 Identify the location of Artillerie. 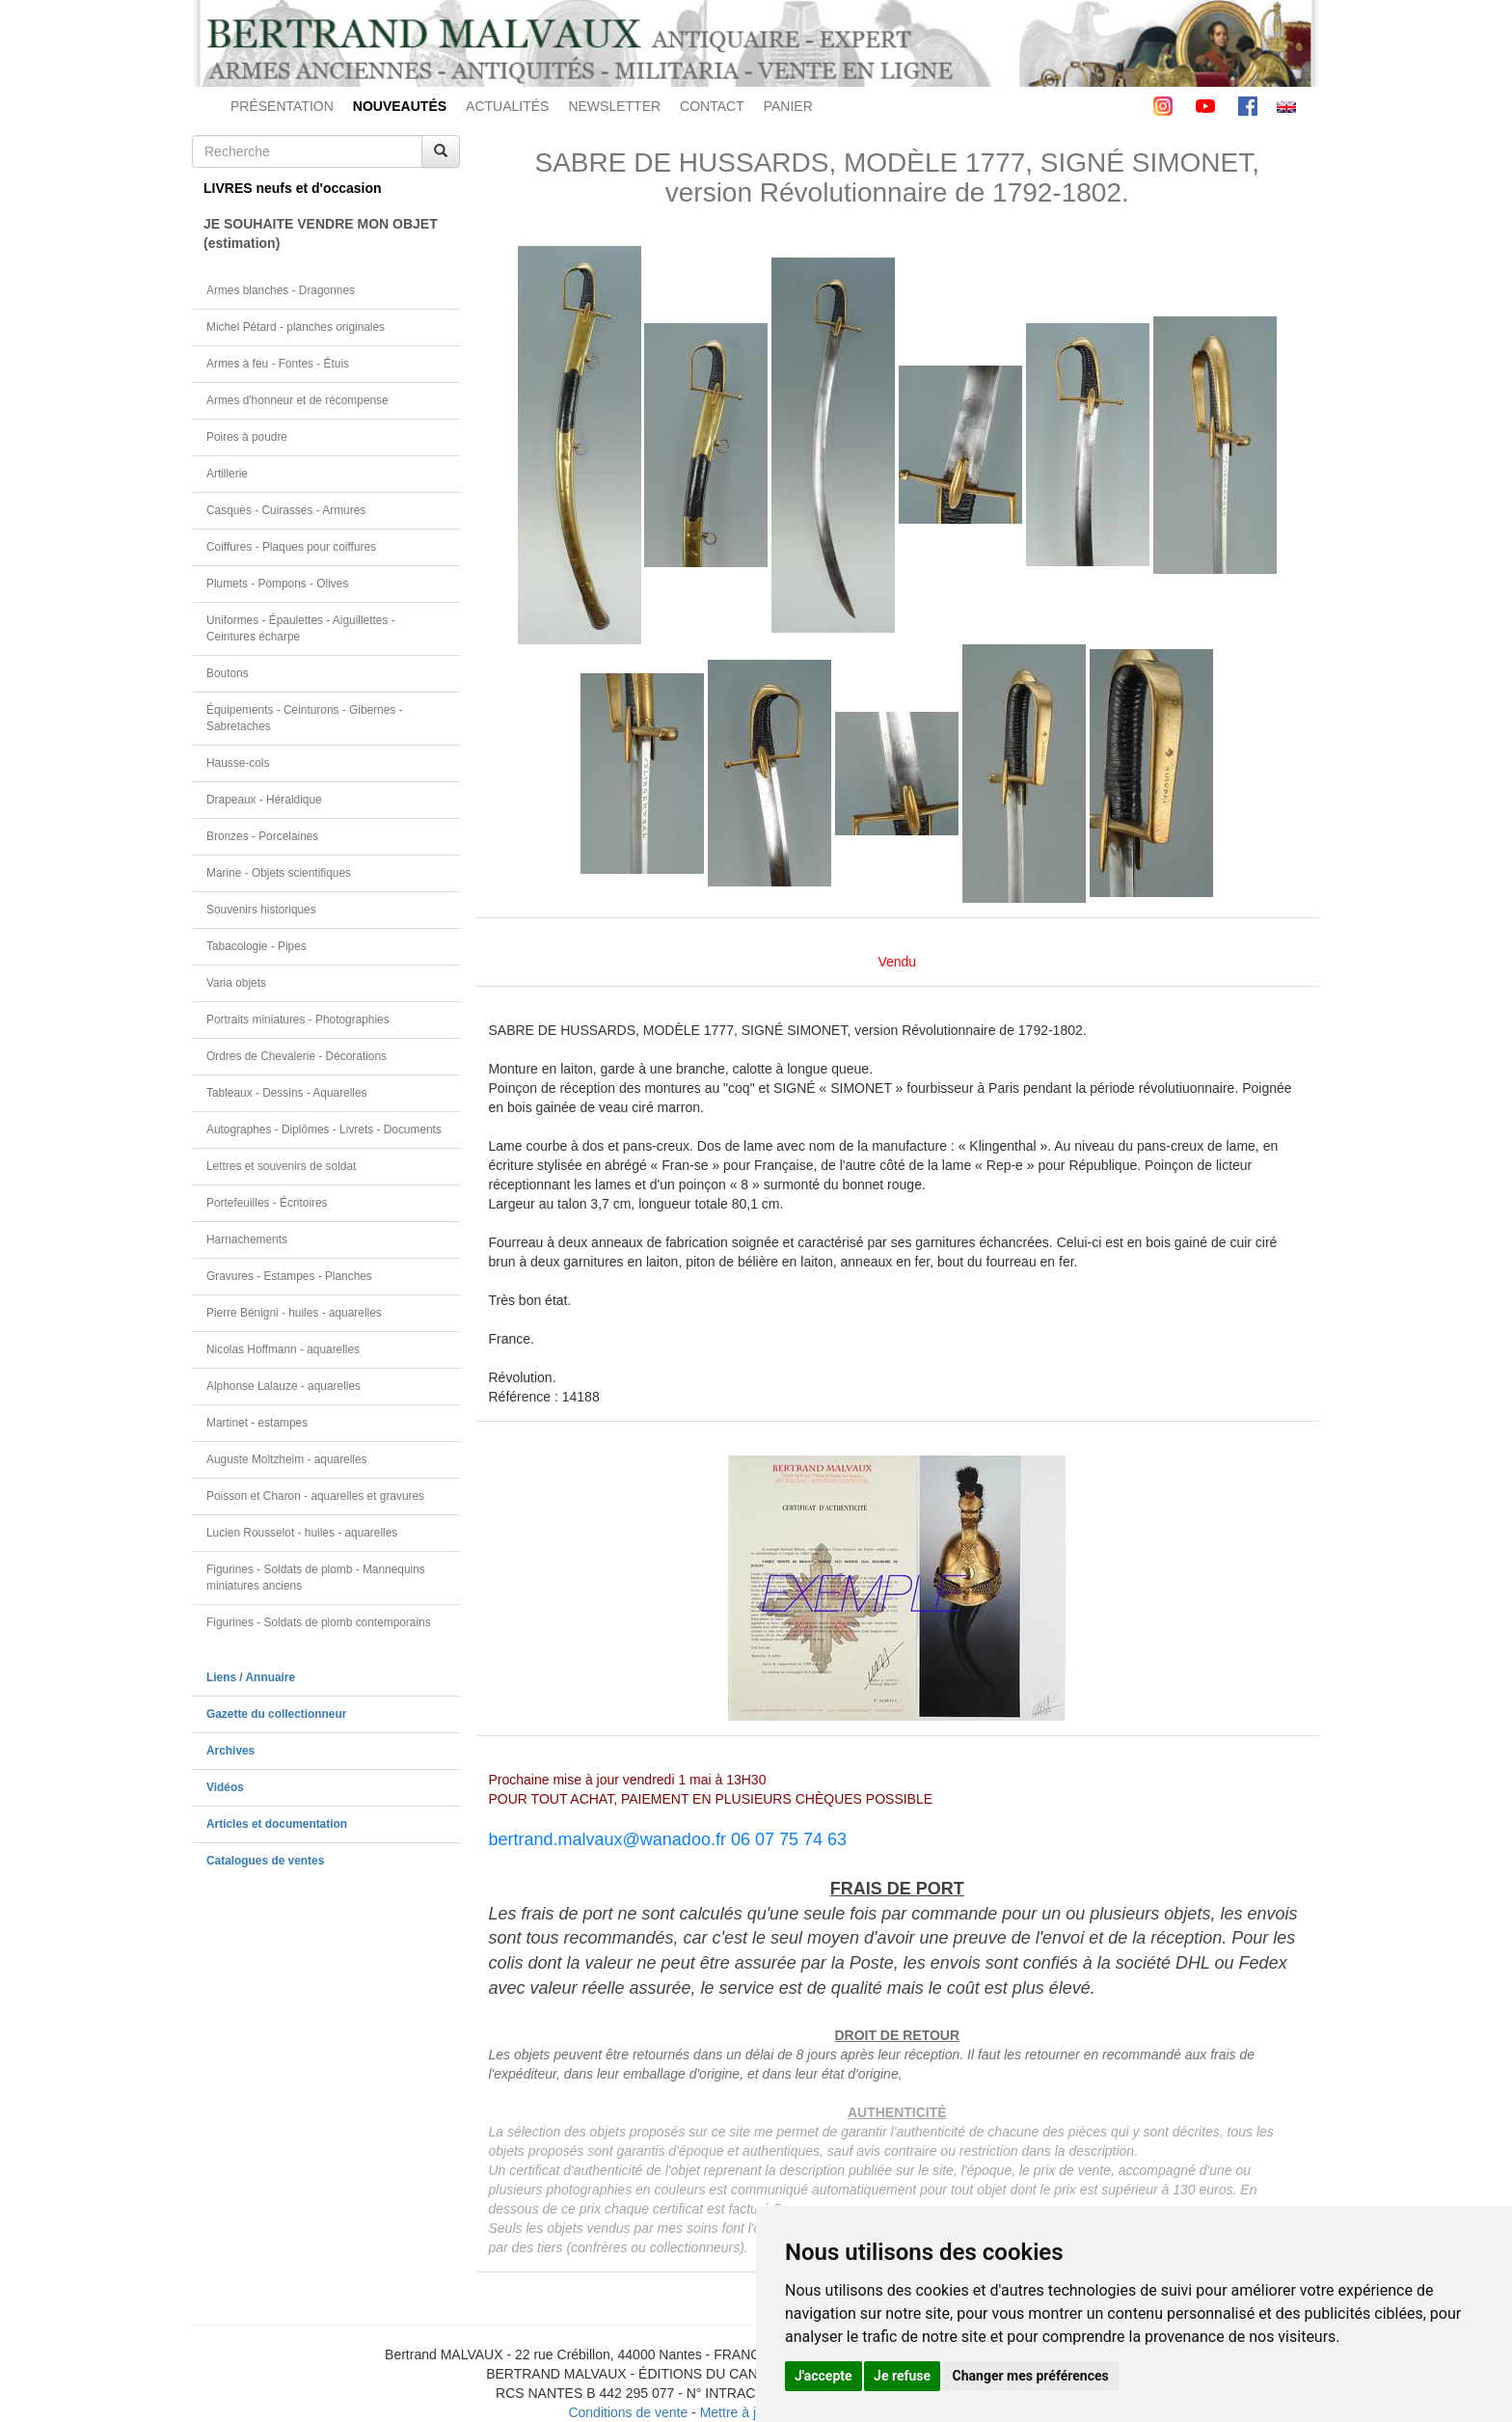
(227, 473).